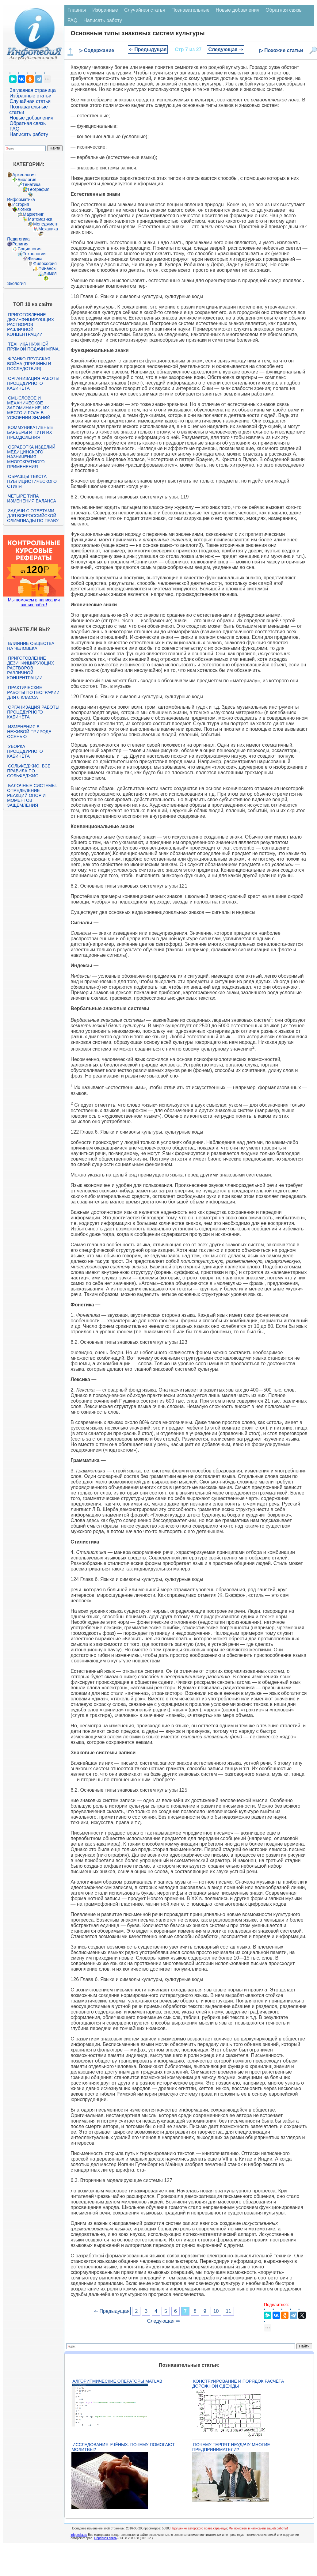 The width and height of the screenshot is (317, 2576). What do you see at coordinates (34, 253) in the screenshot?
I see `Технологии` at bounding box center [34, 253].